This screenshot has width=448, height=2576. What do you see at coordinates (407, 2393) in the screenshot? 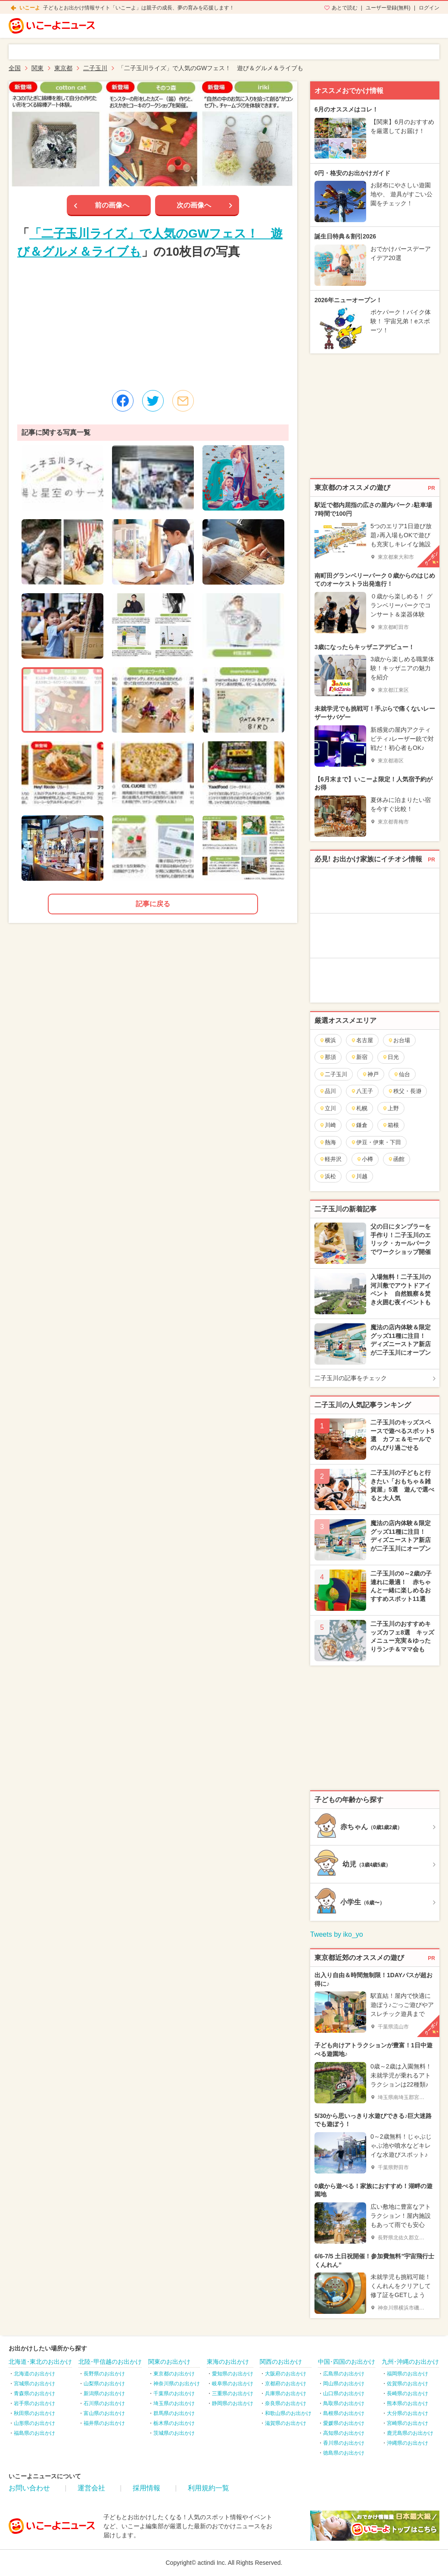
I see `長崎県のお出かけ` at bounding box center [407, 2393].